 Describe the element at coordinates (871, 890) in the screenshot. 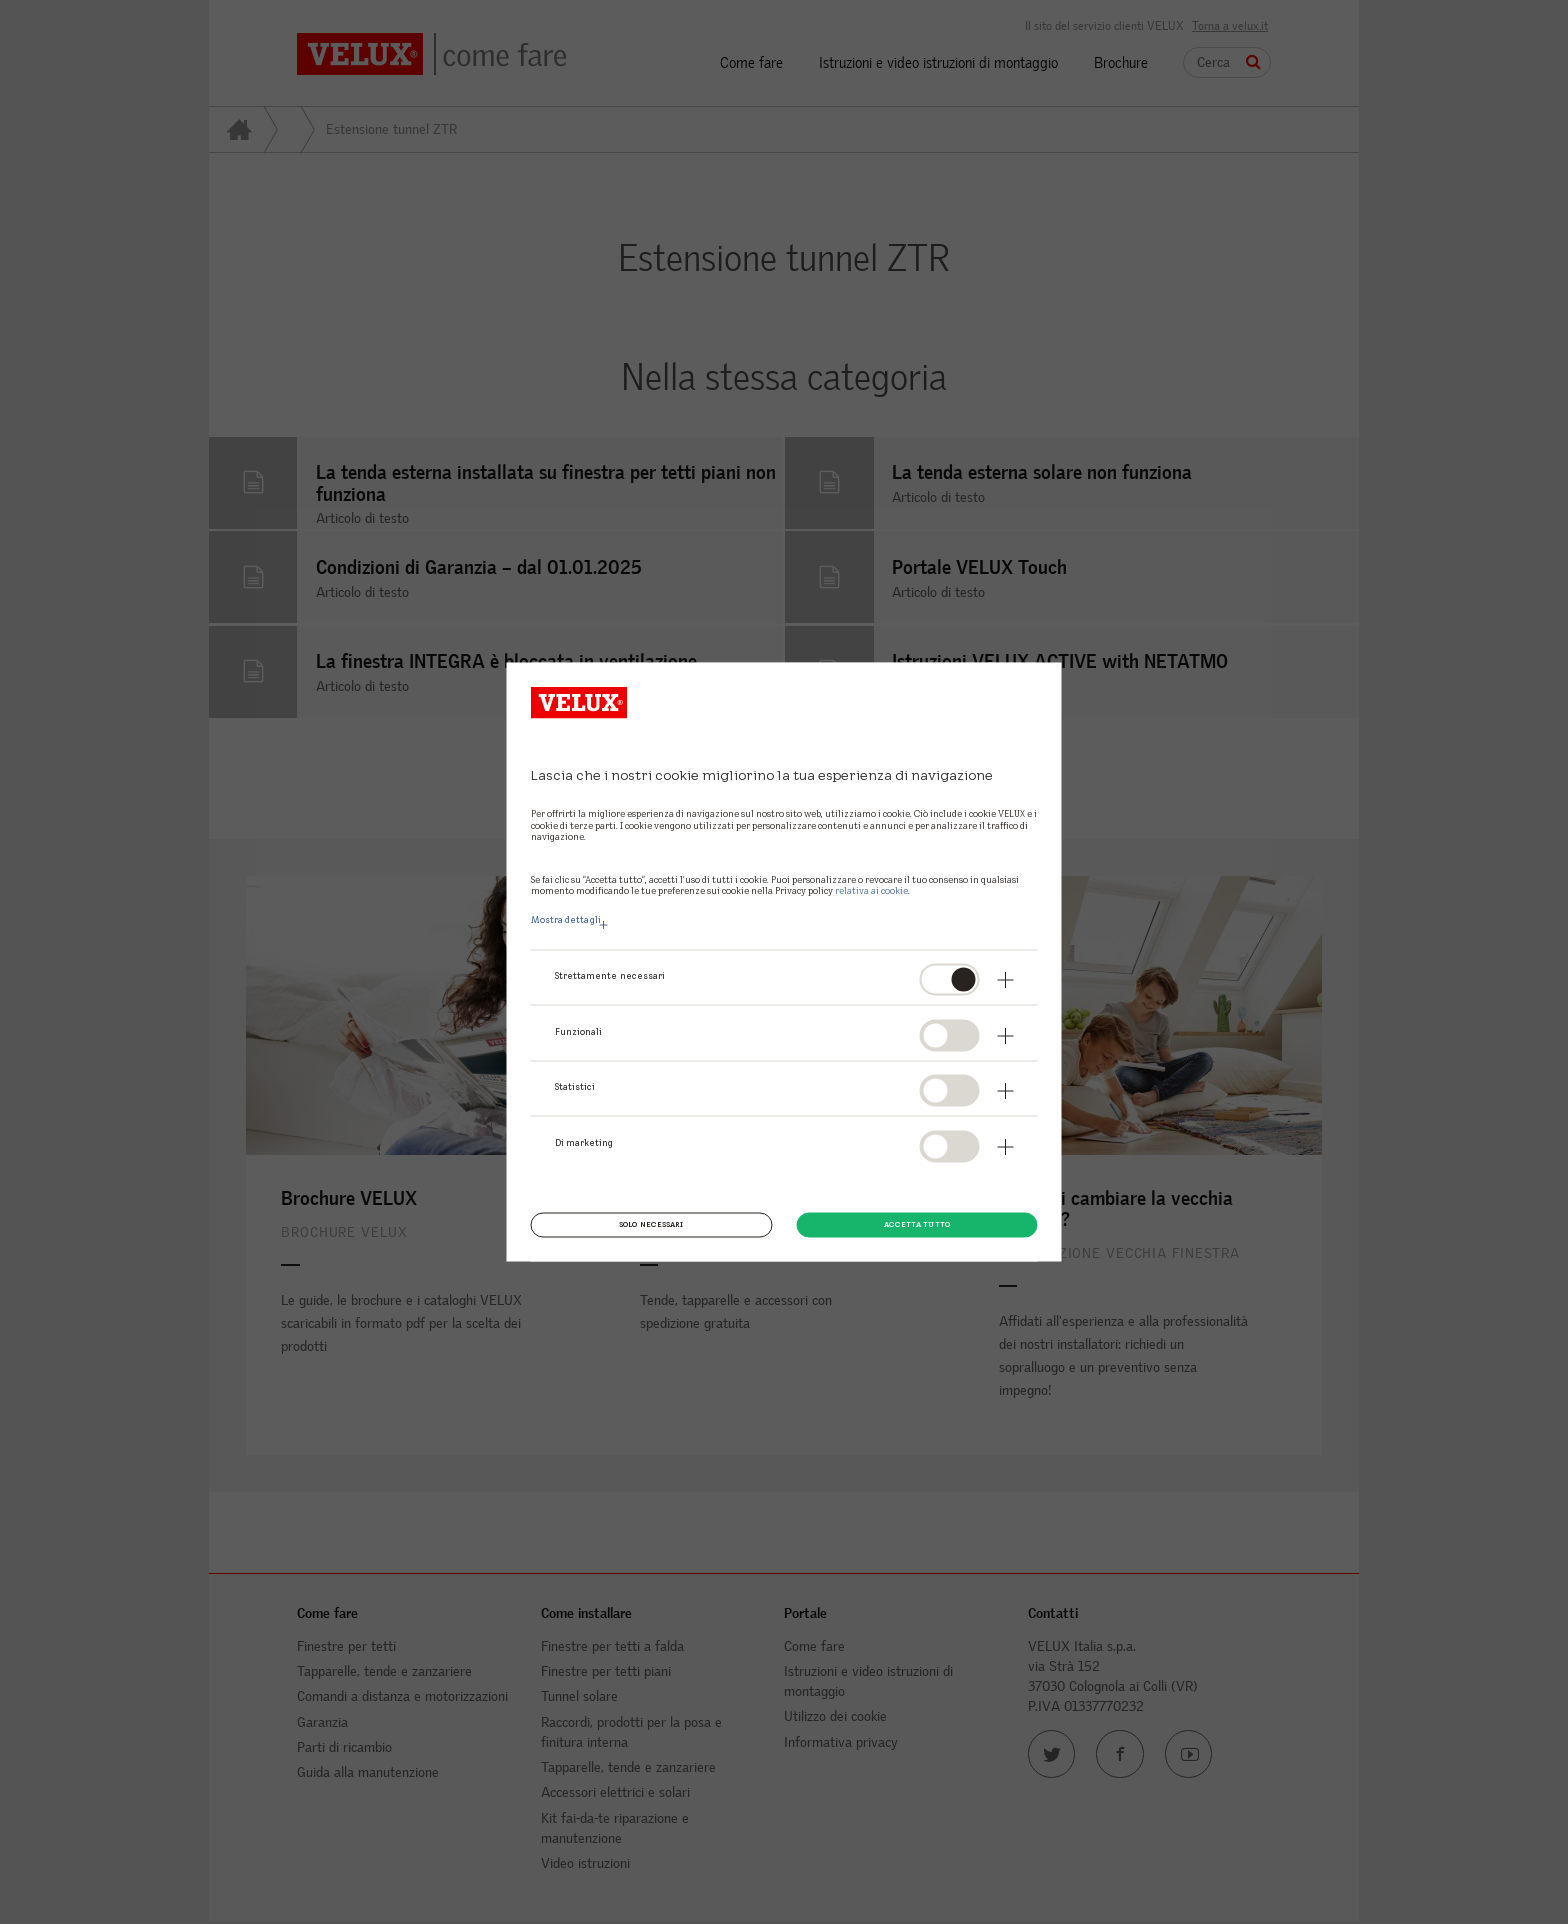

I see `relativa ai cookie` at that location.